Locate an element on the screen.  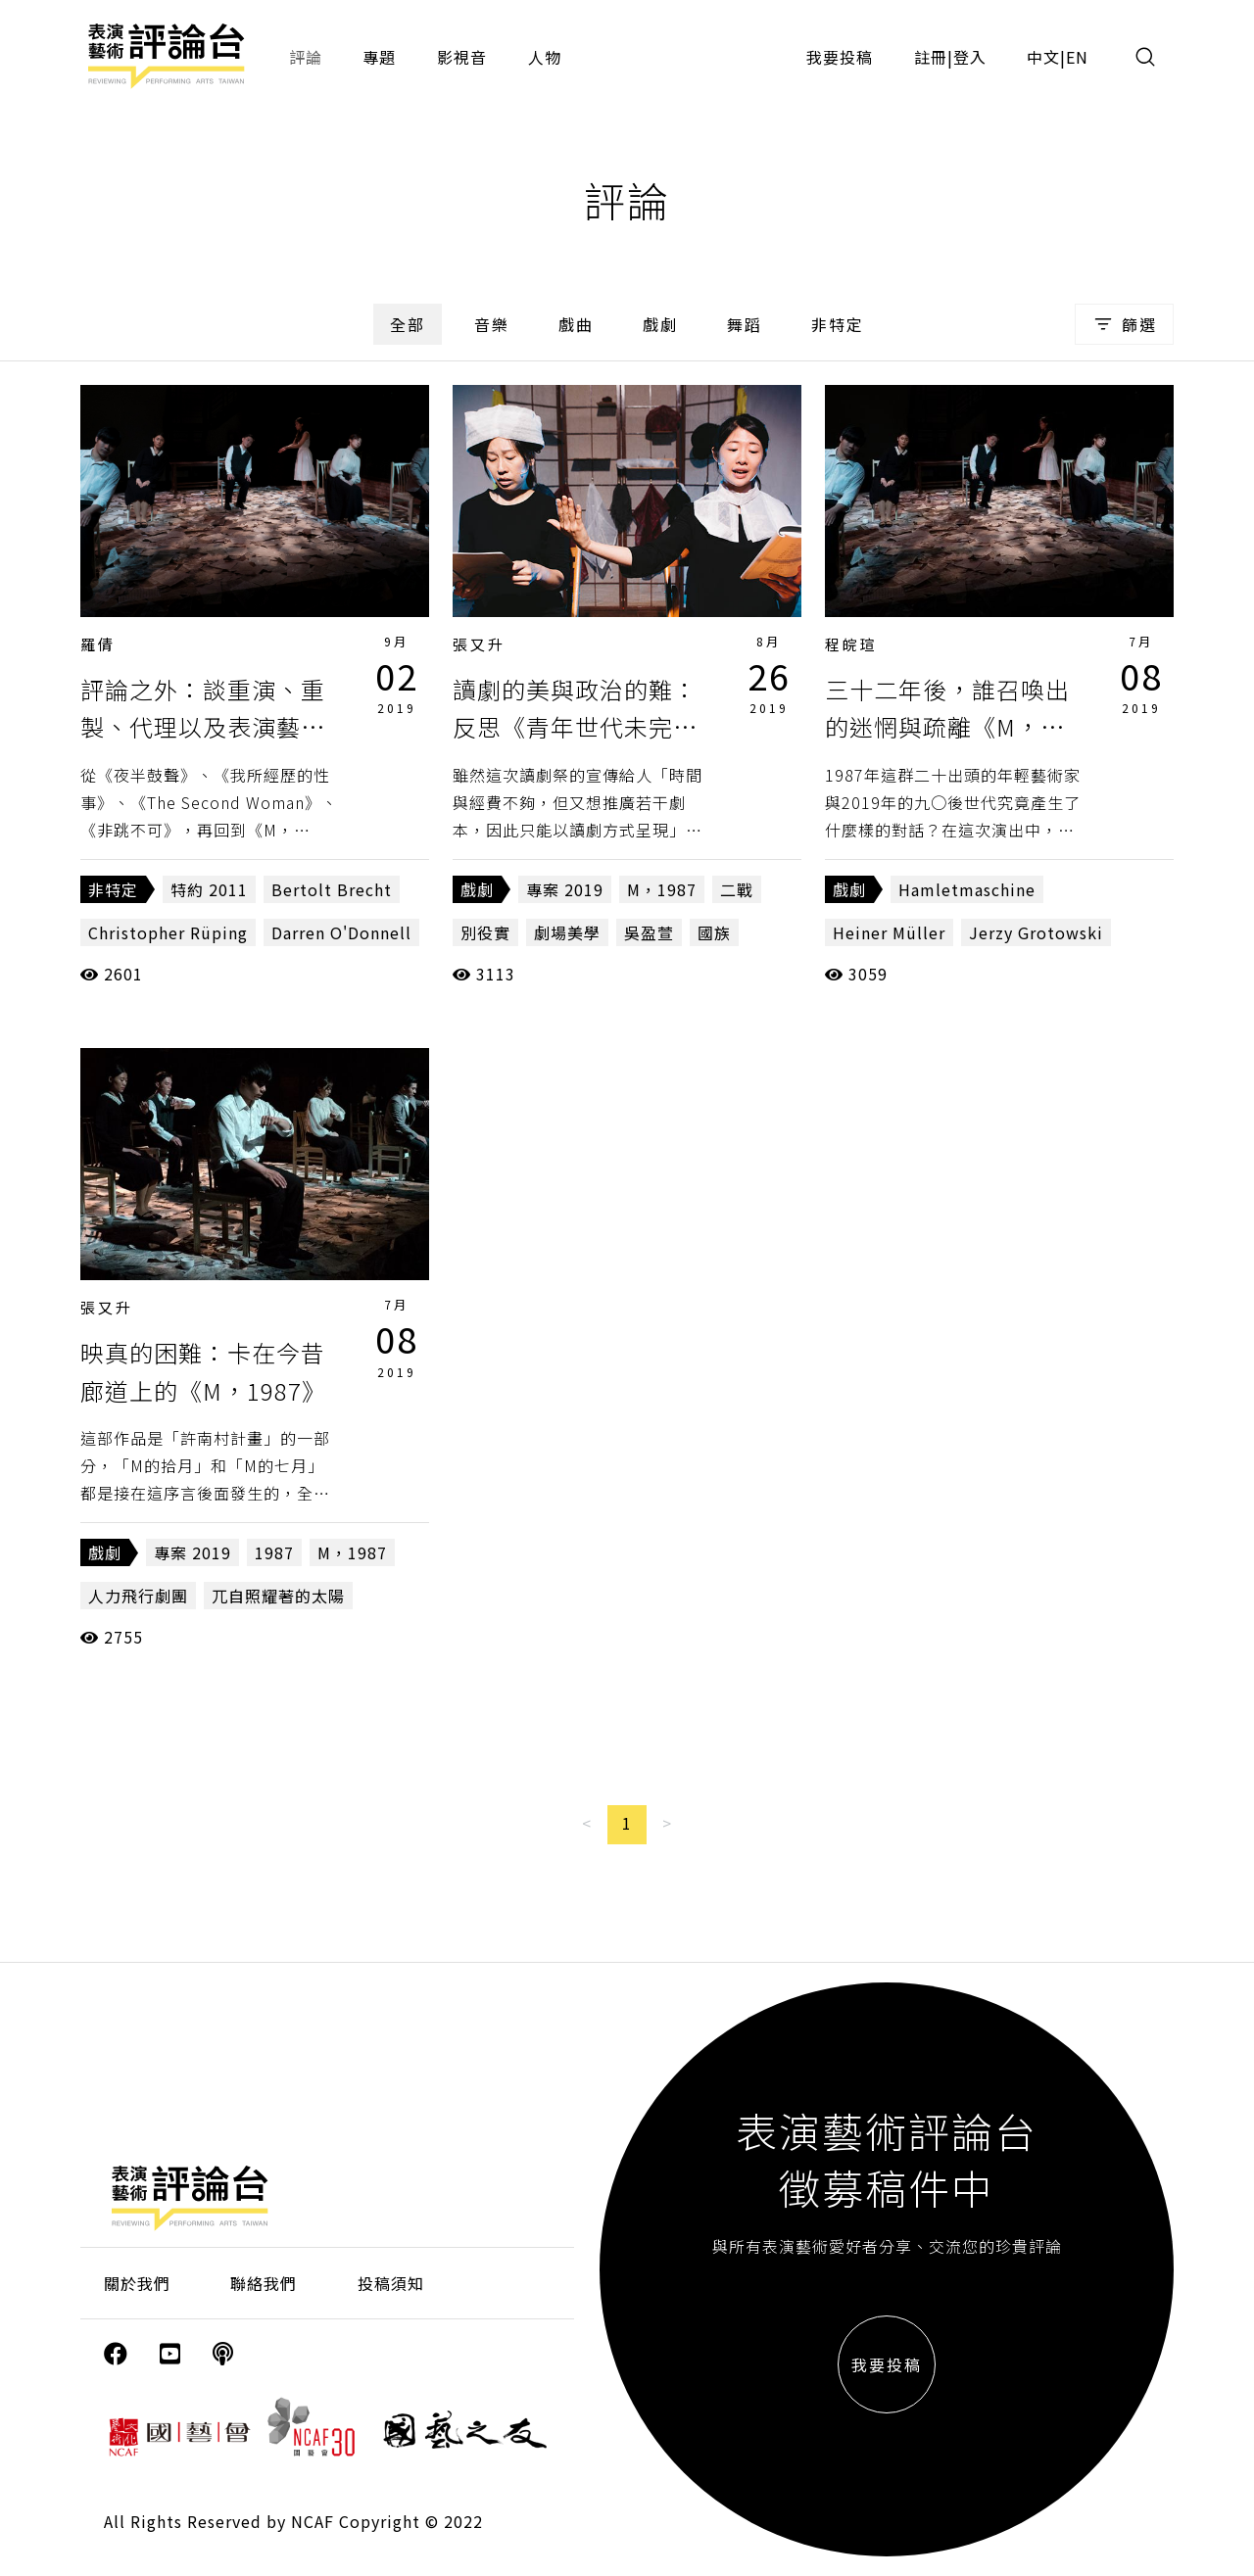
國族 is located at coordinates (714, 932).